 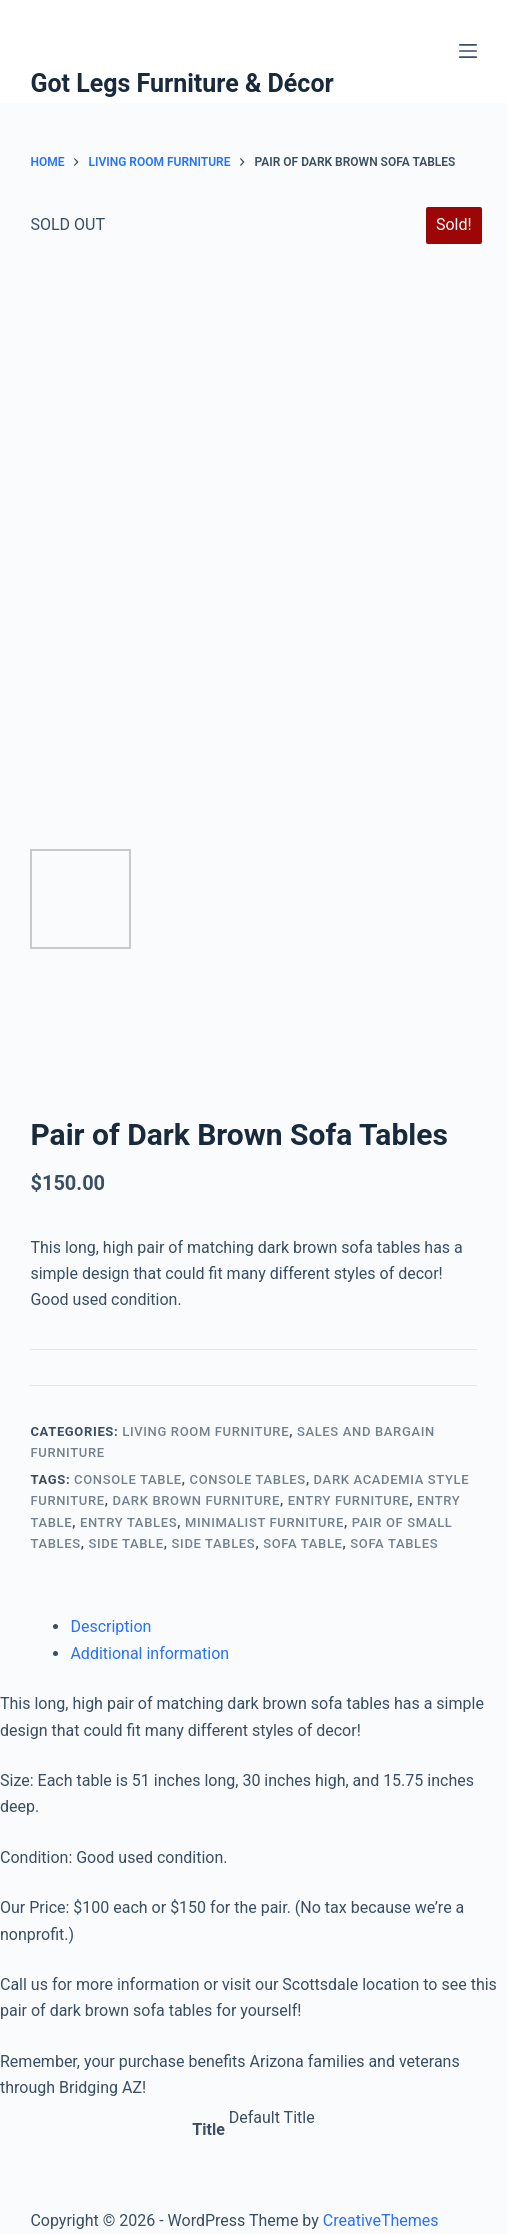 I want to click on Dark Brown Furniture, so click(x=196, y=1500).